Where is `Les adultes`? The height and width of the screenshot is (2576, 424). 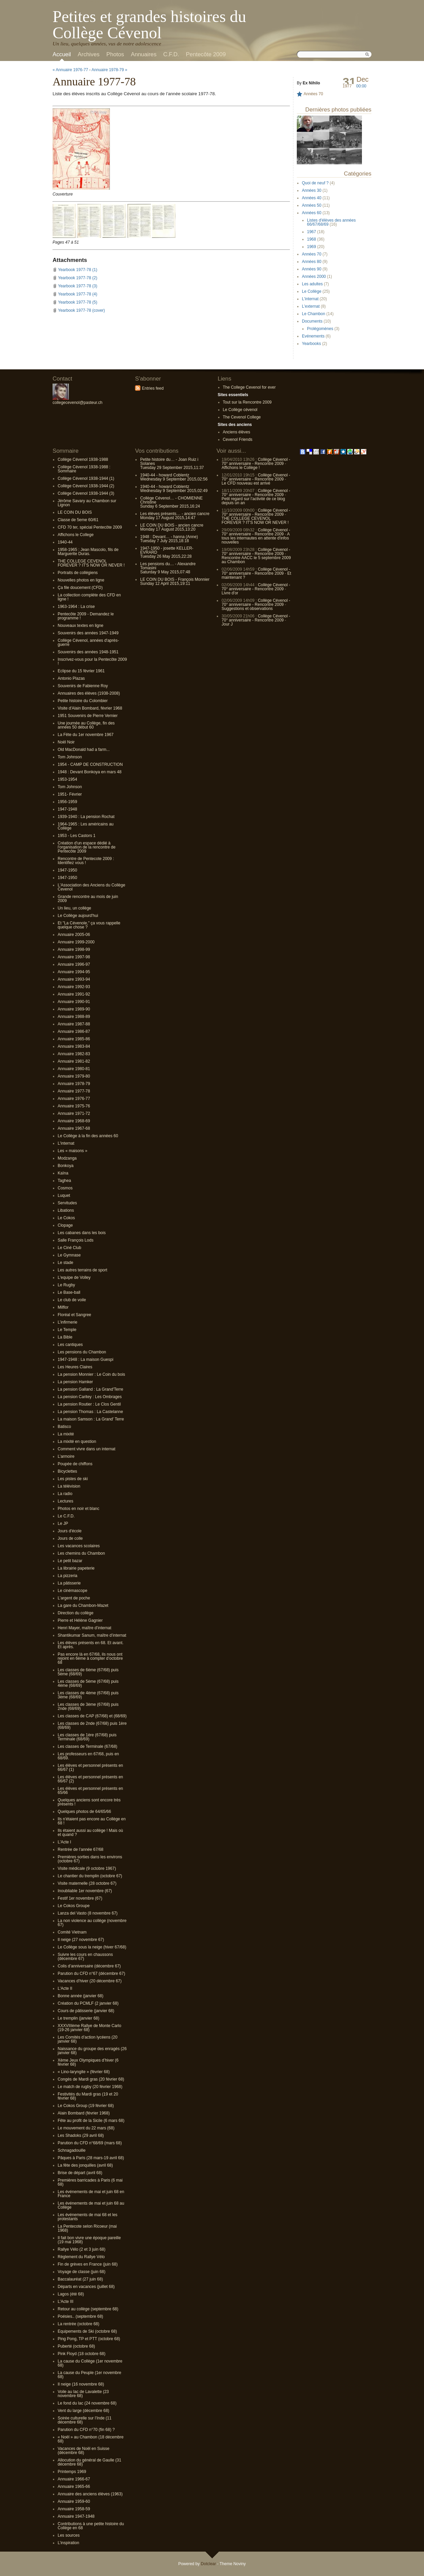
Les adultes is located at coordinates (312, 284).